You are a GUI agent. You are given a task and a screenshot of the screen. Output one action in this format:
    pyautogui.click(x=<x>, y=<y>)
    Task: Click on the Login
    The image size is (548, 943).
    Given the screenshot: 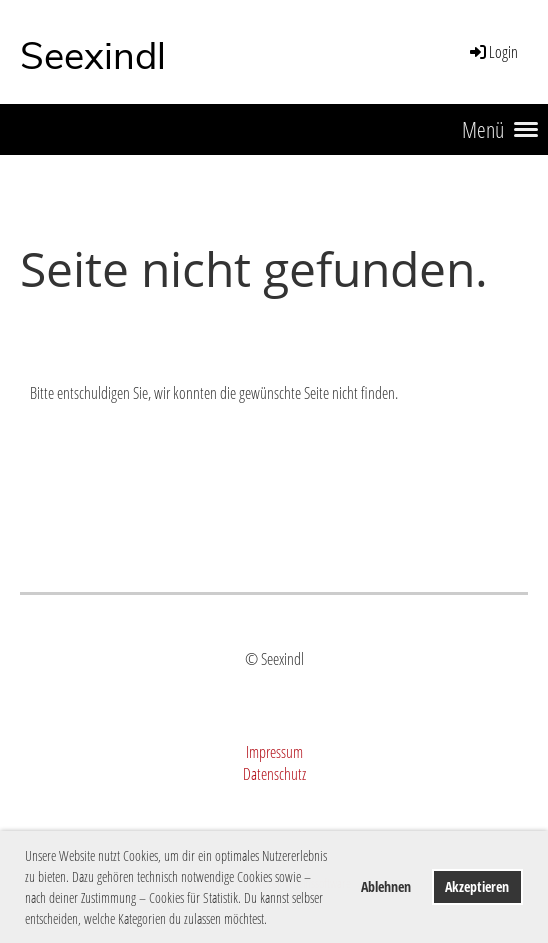 What is the action you would take?
    pyautogui.click(x=492, y=52)
    